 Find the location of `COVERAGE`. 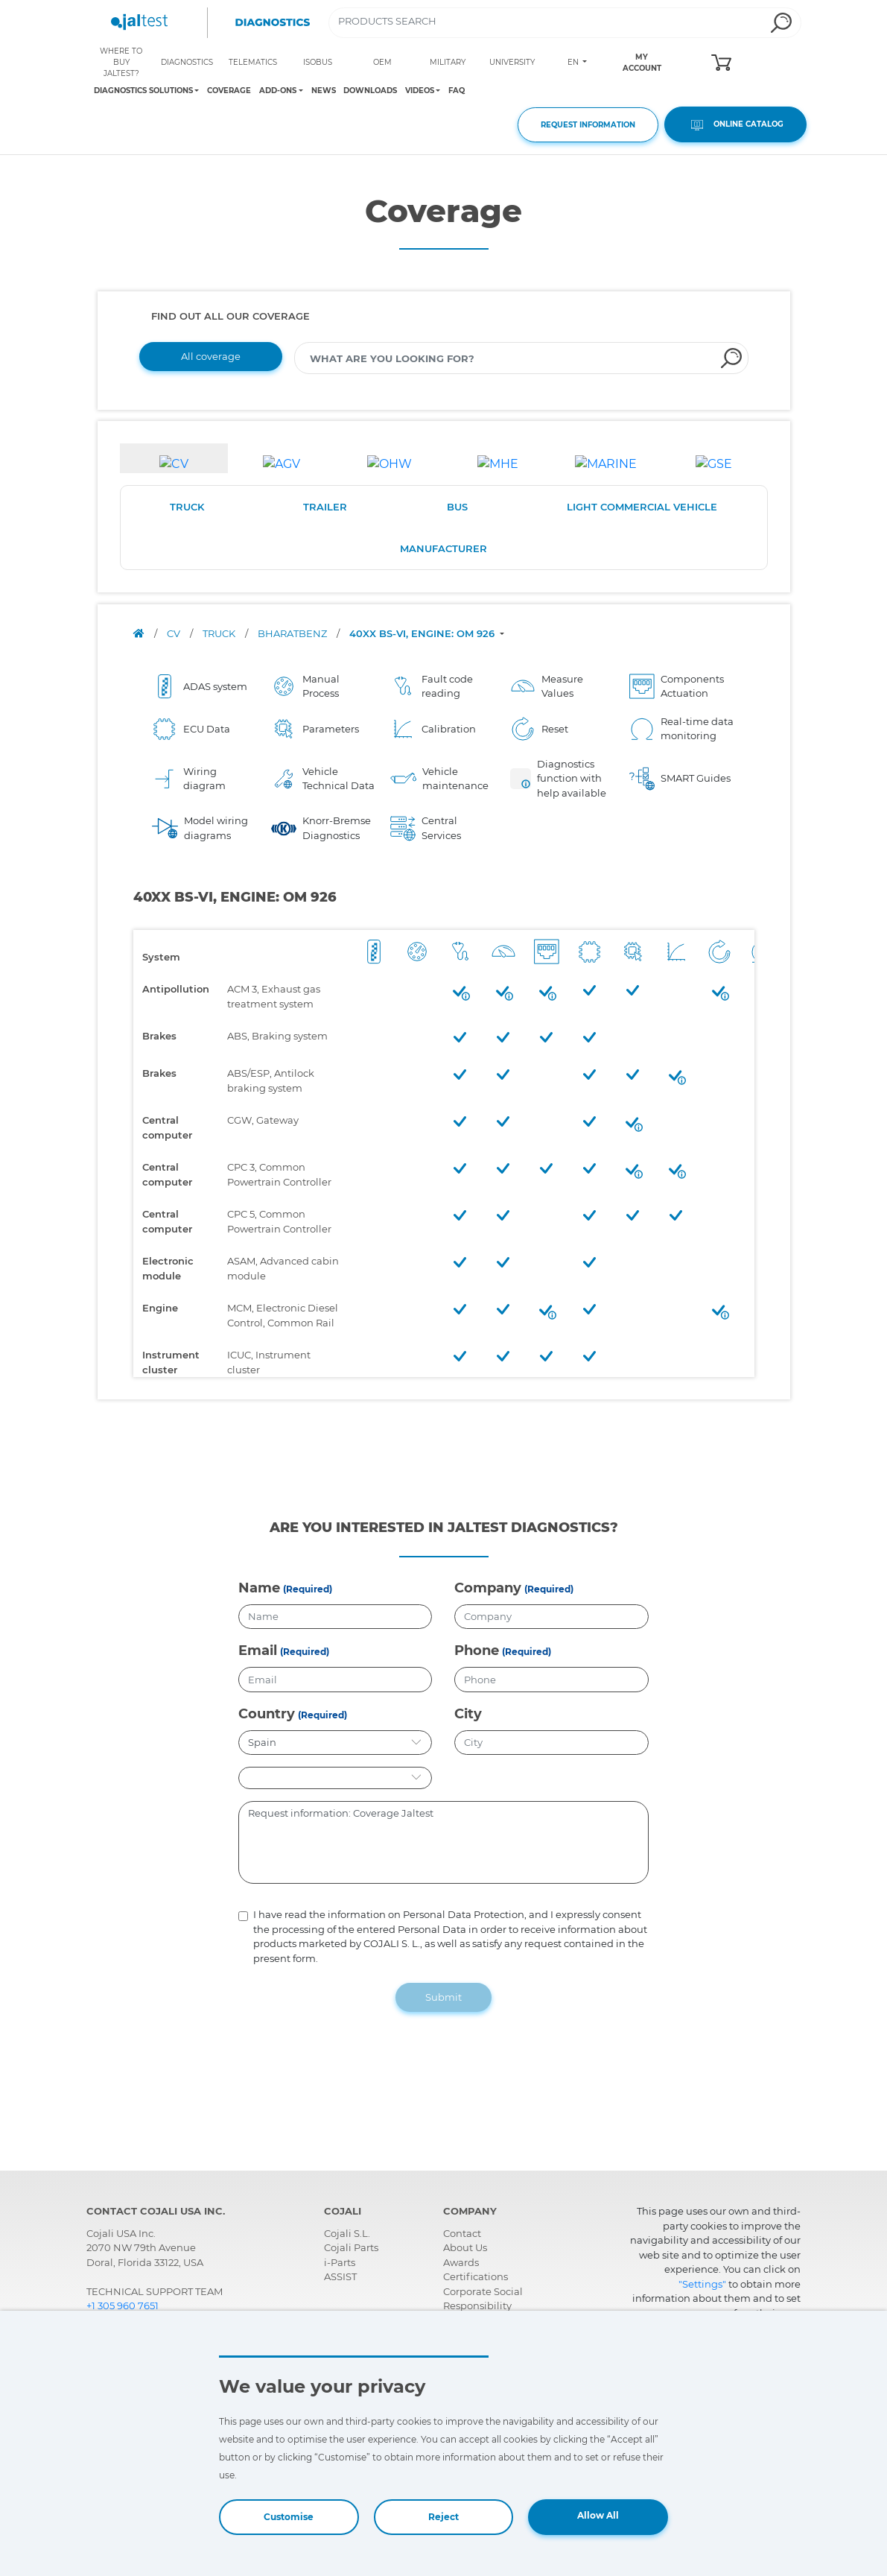

COVERAGE is located at coordinates (229, 90).